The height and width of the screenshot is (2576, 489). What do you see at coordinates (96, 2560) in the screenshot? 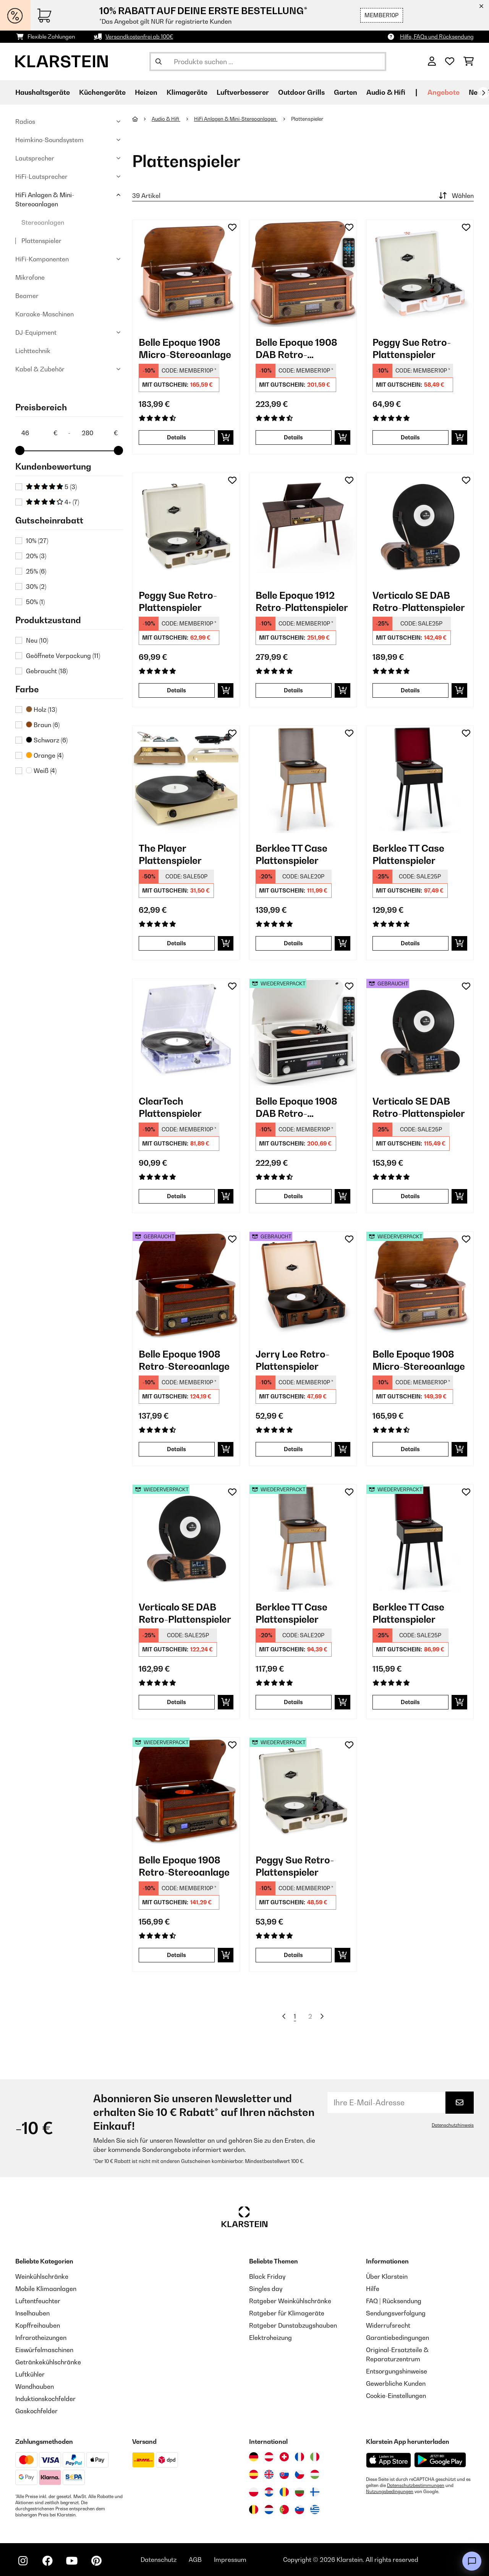
I see `[Klarstein auf Pinterest besuchen]` at bounding box center [96, 2560].